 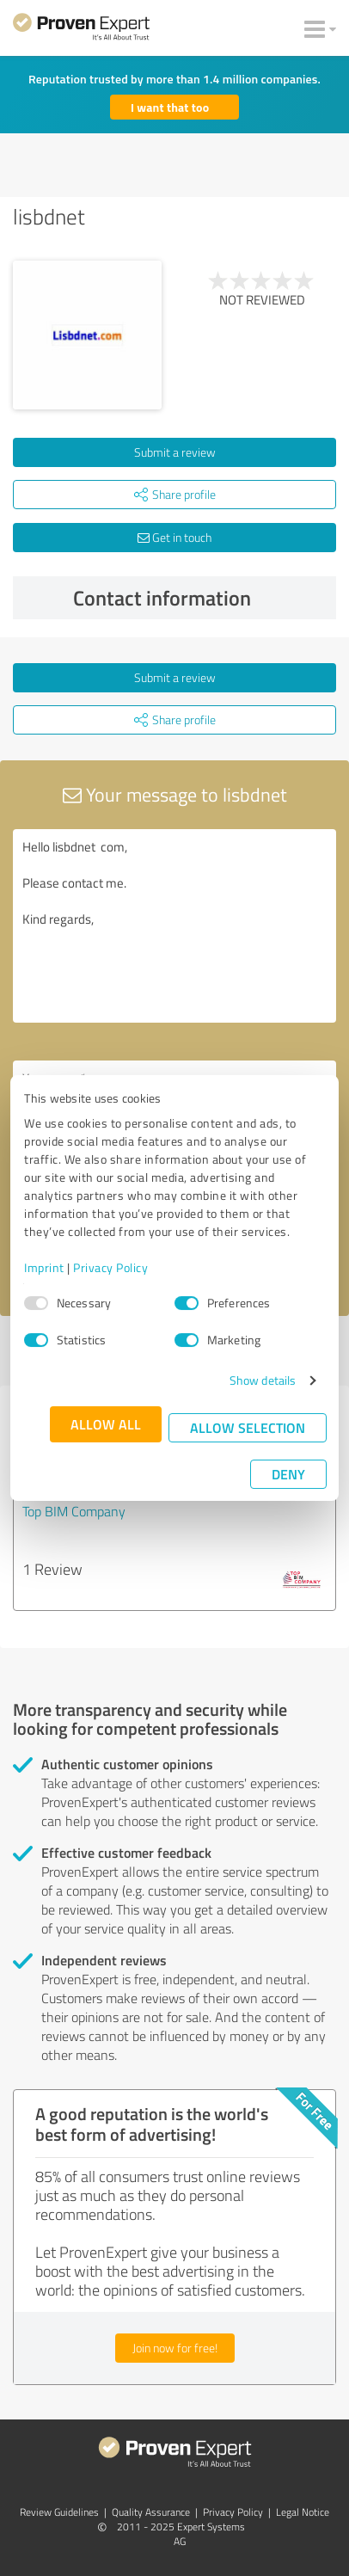 I want to click on Legal Notice, so click(x=302, y=2512).